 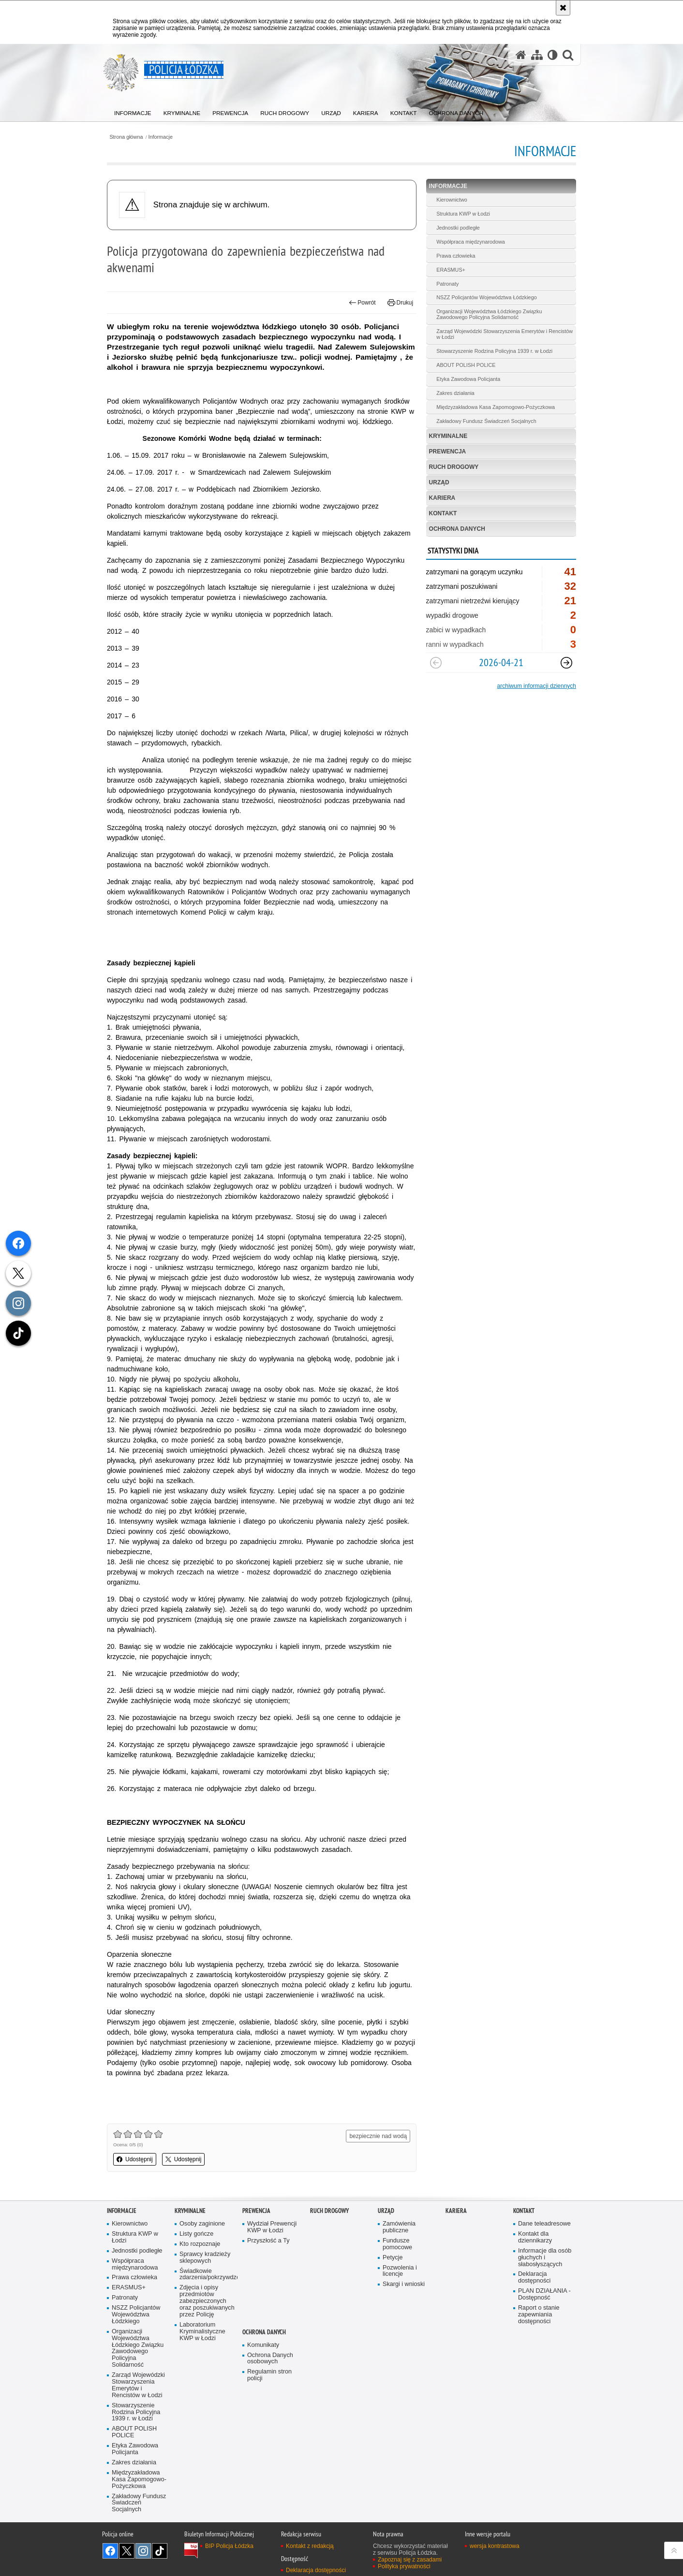 What do you see at coordinates (268, 2241) in the screenshot?
I see `Przyszłość a Ty` at bounding box center [268, 2241].